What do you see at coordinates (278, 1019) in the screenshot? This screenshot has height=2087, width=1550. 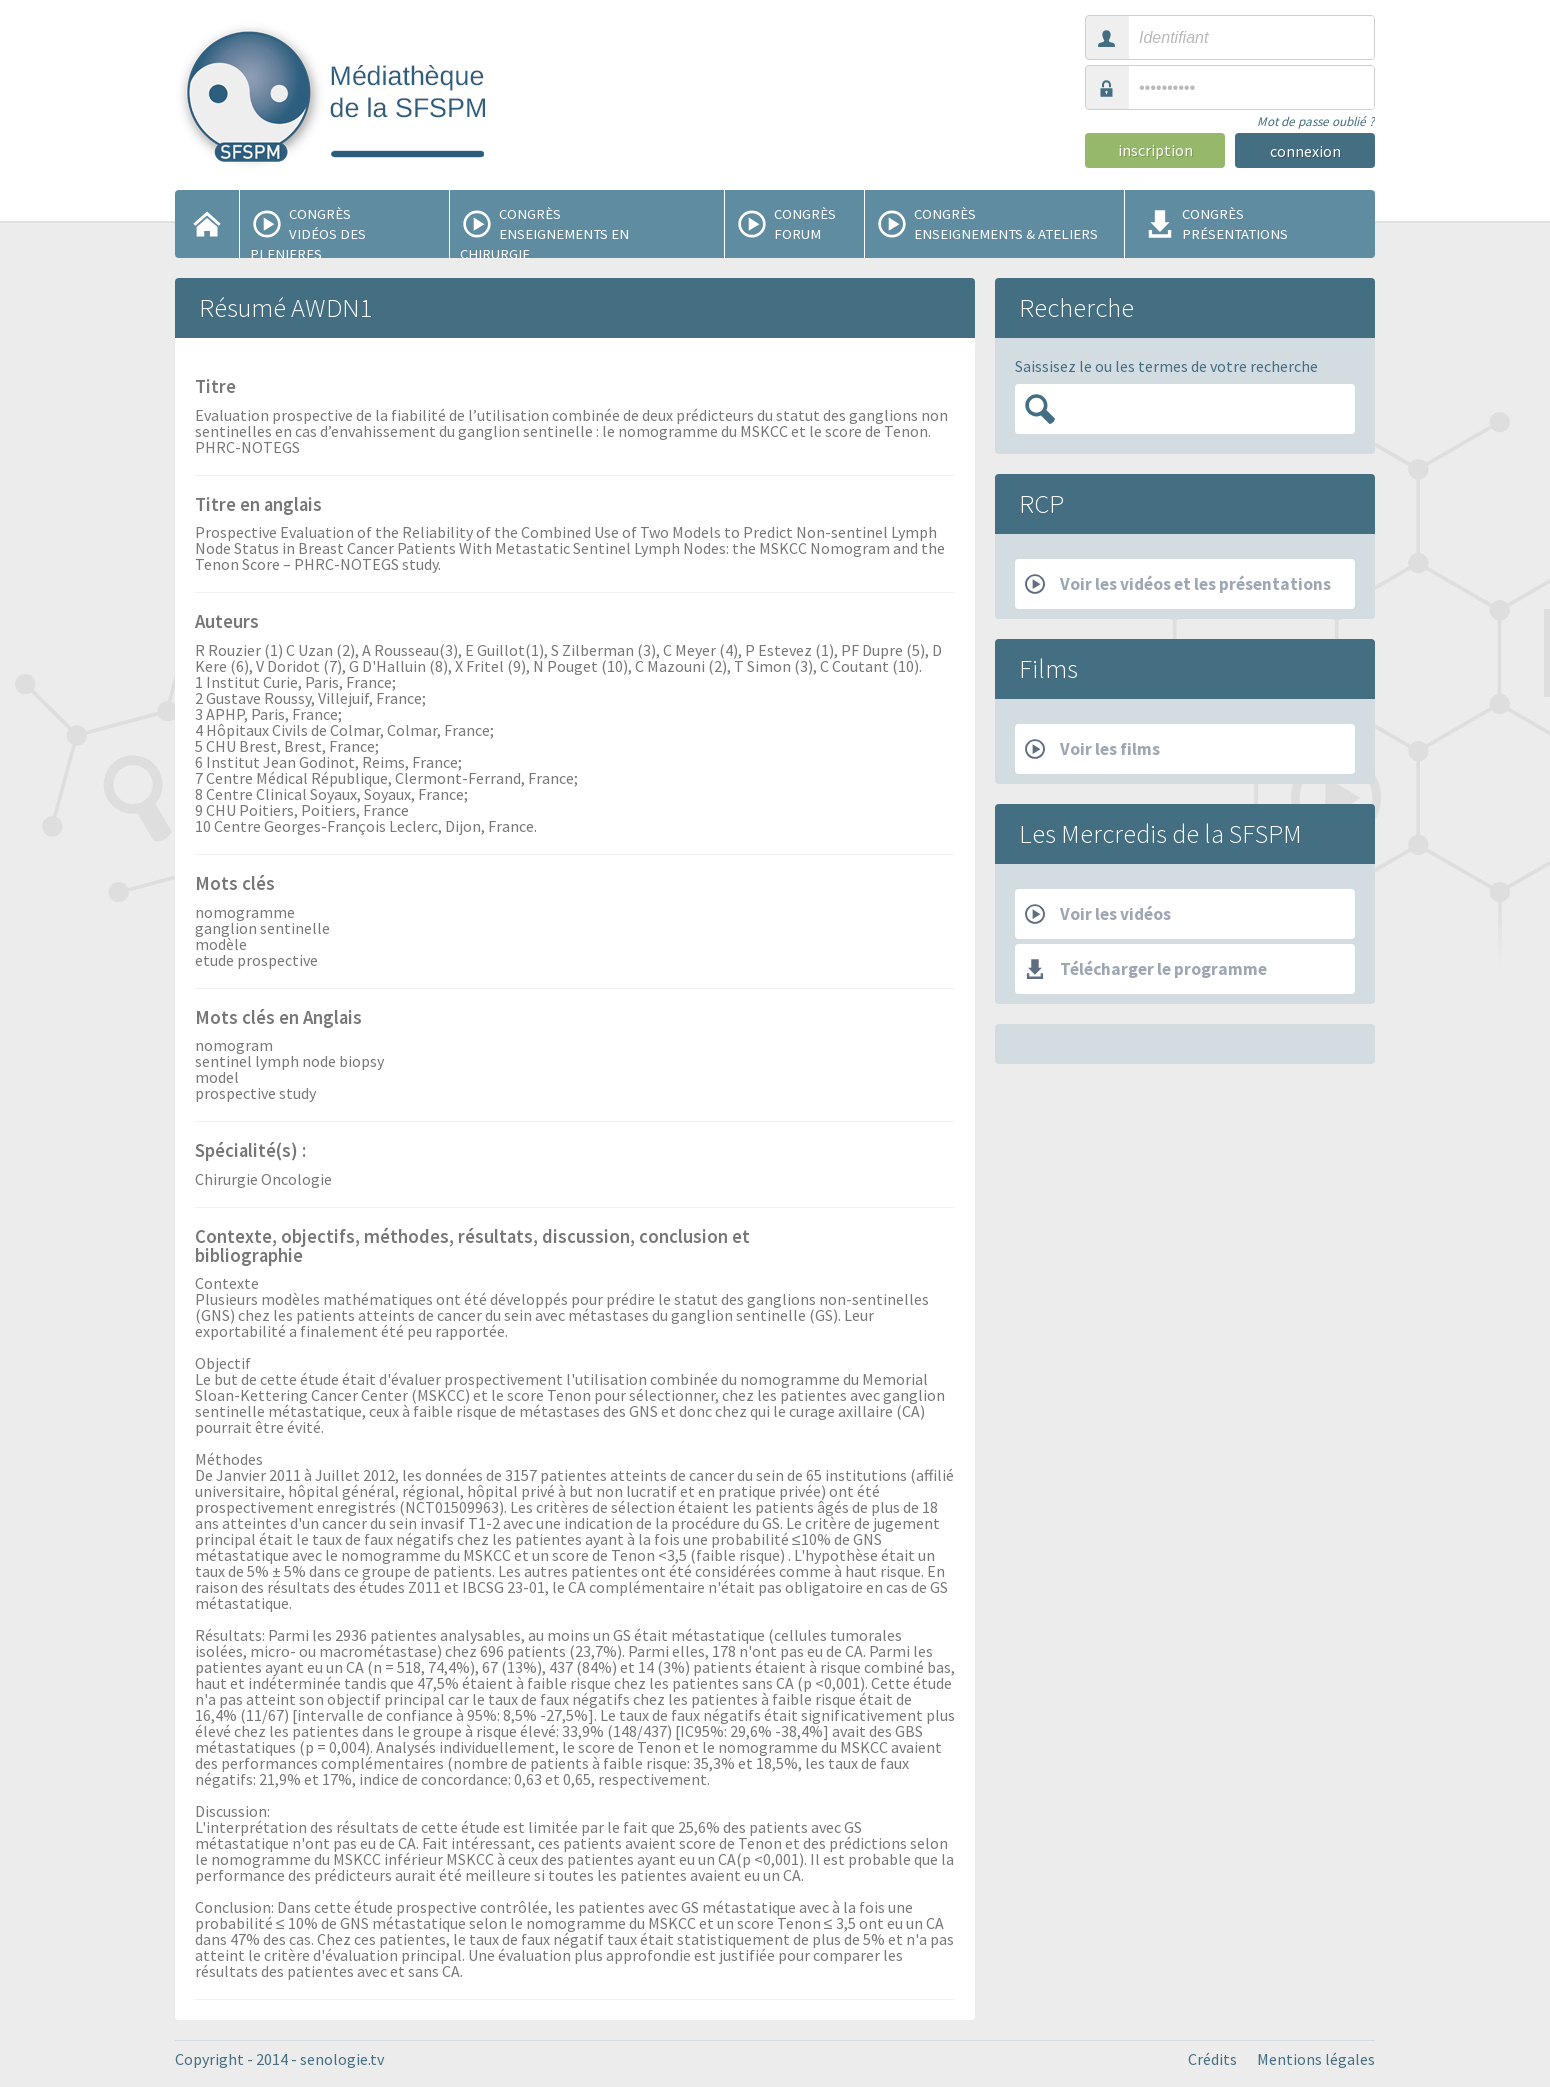 I see `Mots clés en Anglais` at bounding box center [278, 1019].